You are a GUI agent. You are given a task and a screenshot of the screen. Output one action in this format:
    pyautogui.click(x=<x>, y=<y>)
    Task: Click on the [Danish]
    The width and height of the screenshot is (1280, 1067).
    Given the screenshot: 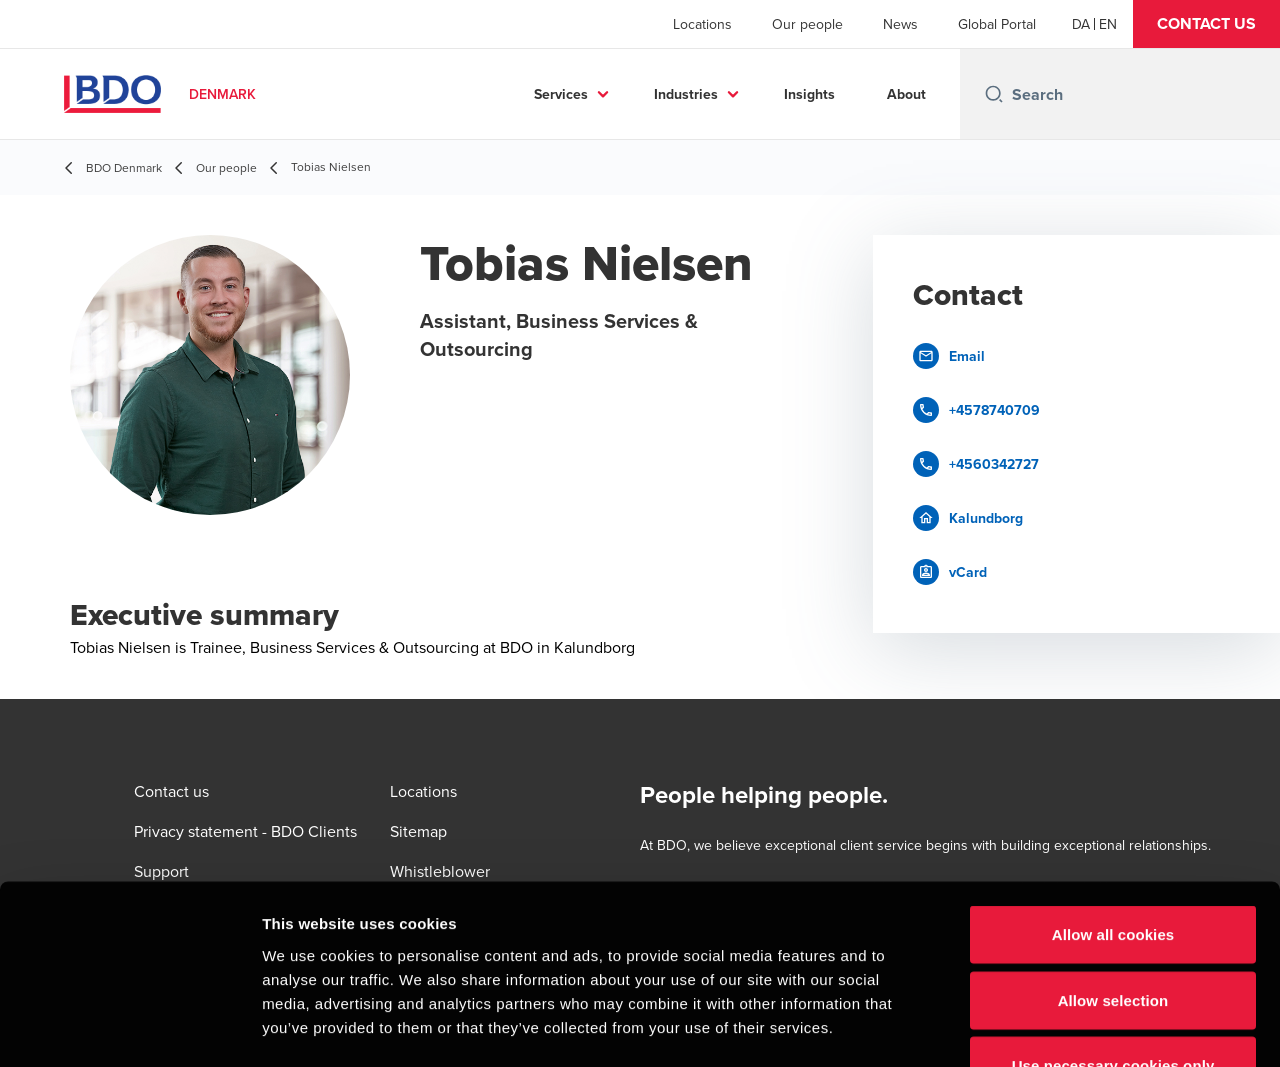 What is the action you would take?
    pyautogui.click(x=1081, y=24)
    